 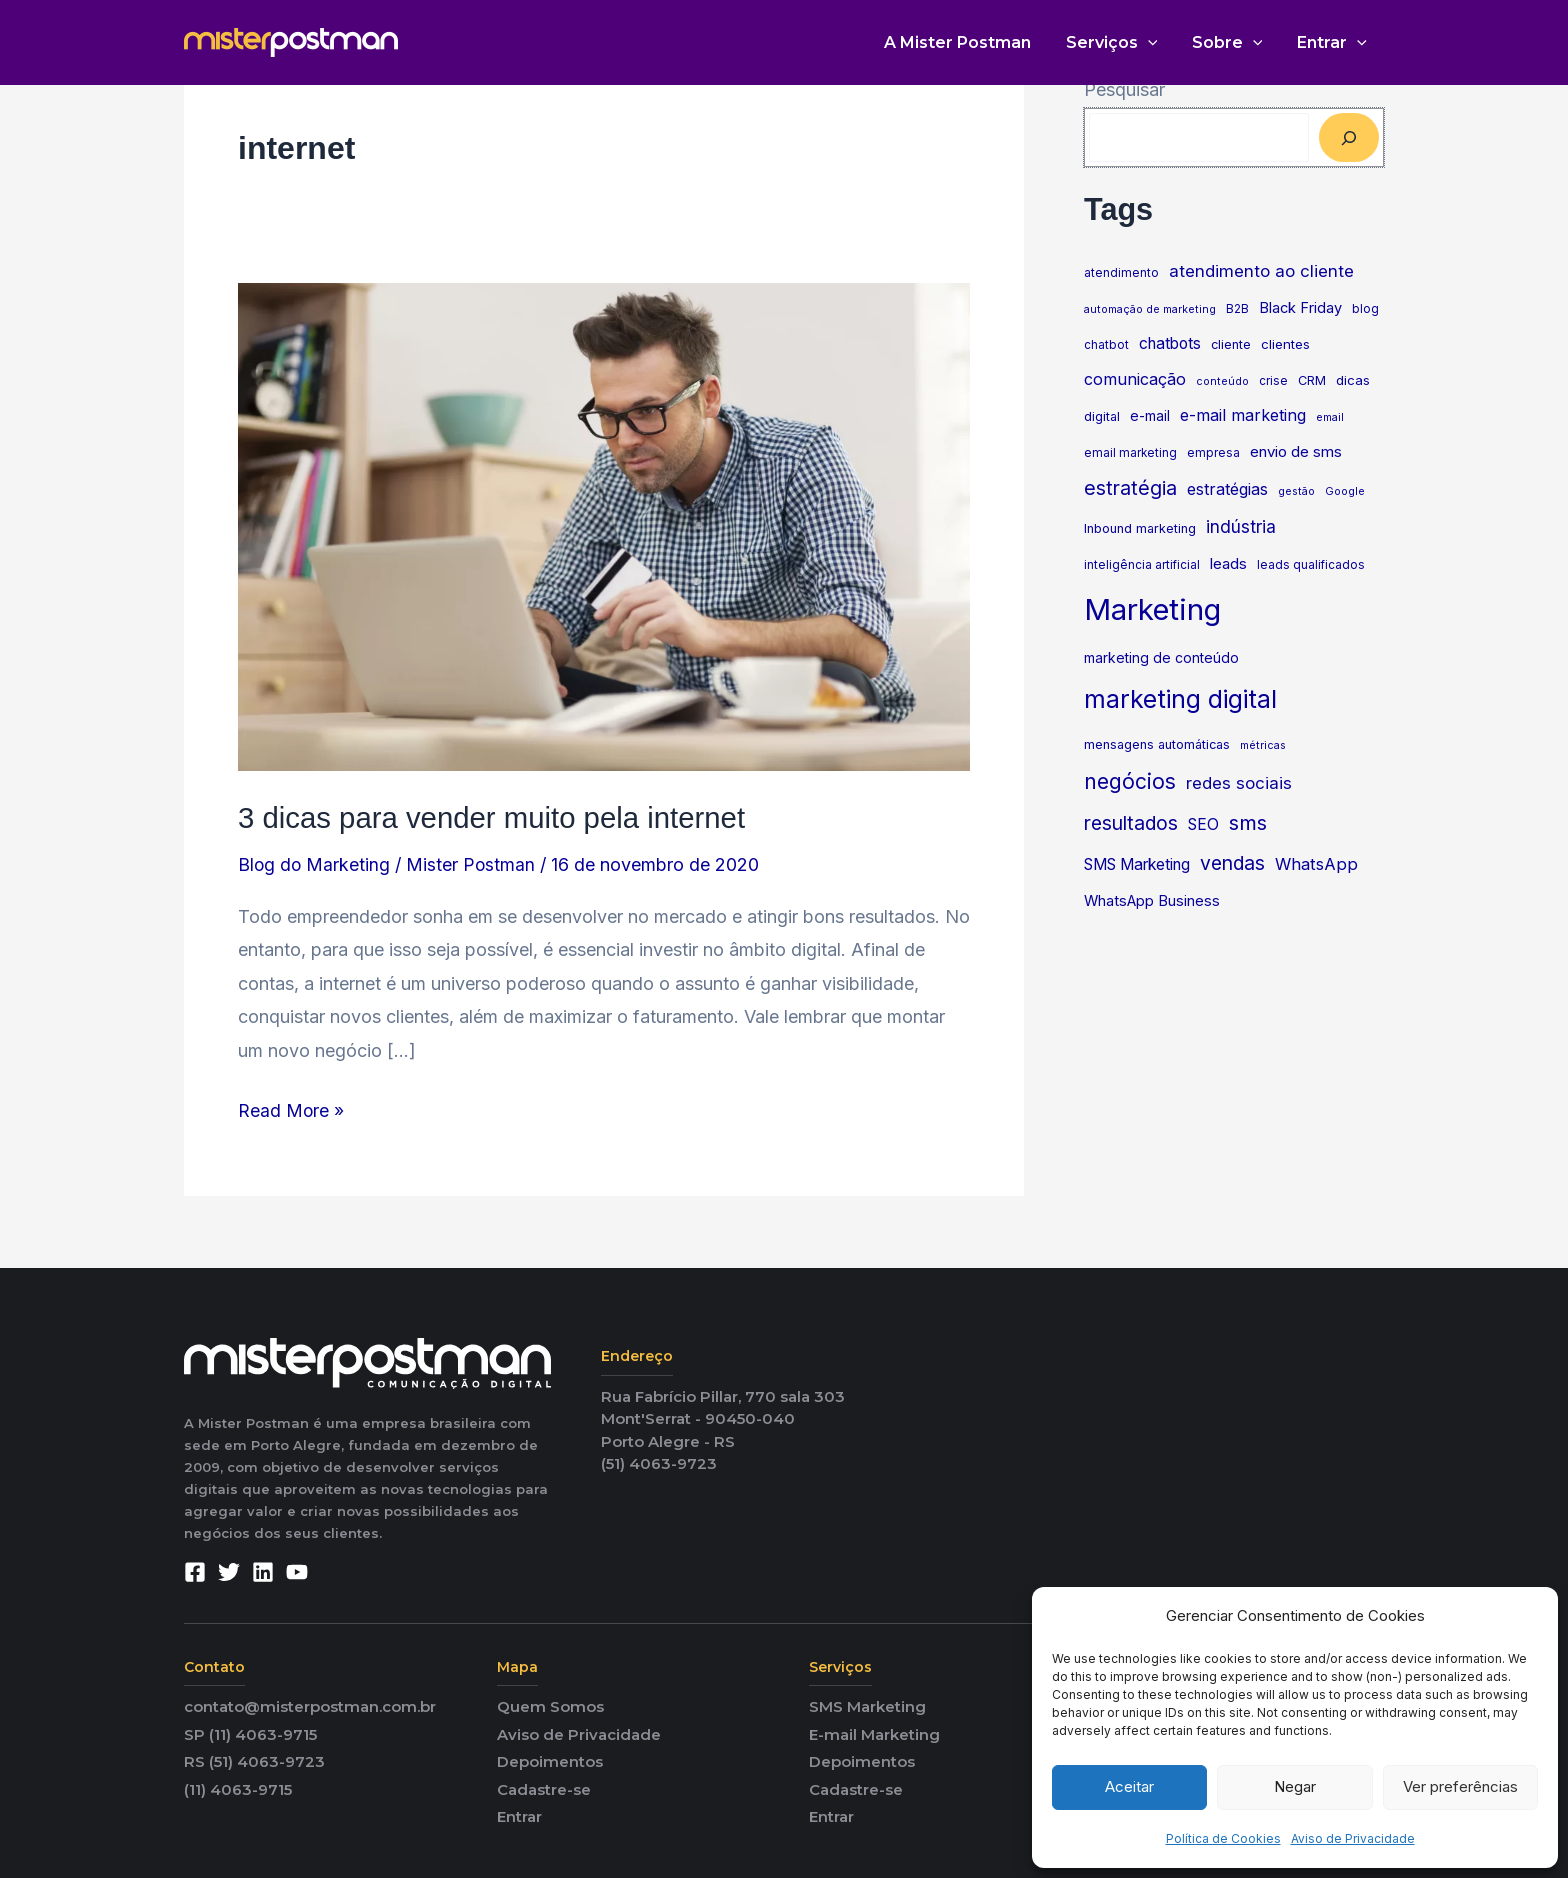 What do you see at coordinates (195, 1572) in the screenshot?
I see `[Facebook]` at bounding box center [195, 1572].